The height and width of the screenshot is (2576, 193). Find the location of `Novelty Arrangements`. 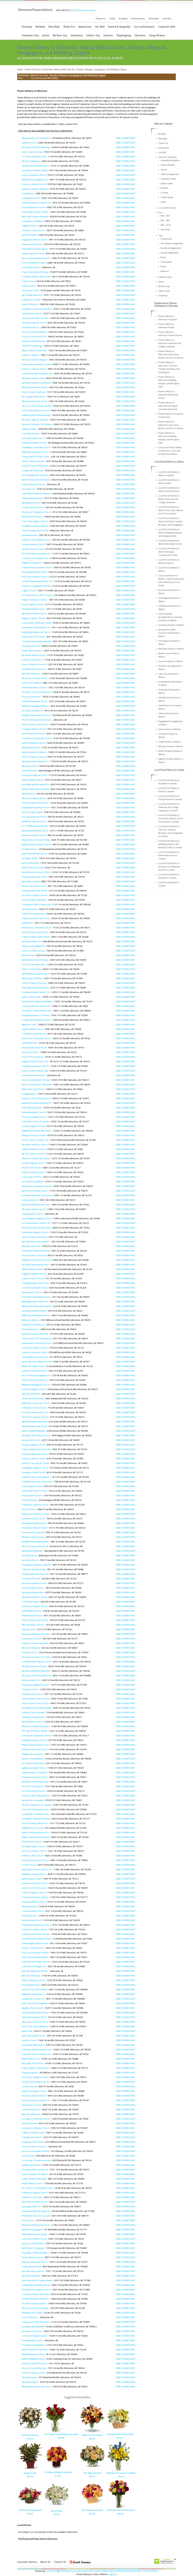

Novelty Arrangements is located at coordinates (171, 248).